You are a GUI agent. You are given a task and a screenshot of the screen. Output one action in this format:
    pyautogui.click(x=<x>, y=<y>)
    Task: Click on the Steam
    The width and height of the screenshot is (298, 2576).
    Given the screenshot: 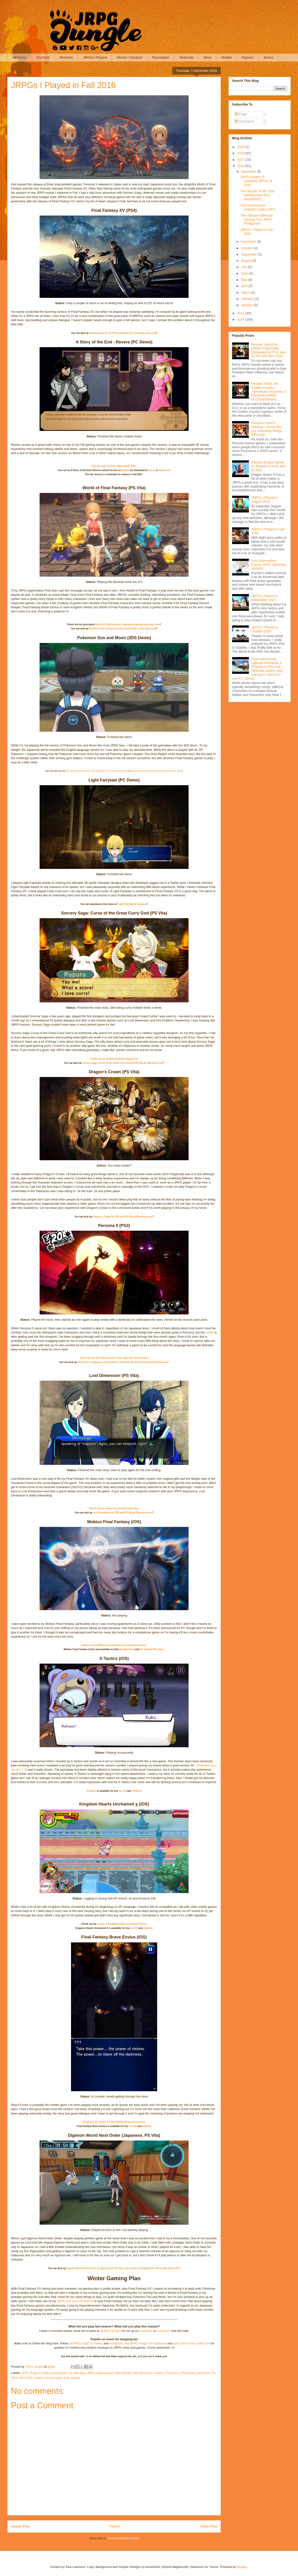 What is the action you would take?
    pyautogui.click(x=125, y=470)
    